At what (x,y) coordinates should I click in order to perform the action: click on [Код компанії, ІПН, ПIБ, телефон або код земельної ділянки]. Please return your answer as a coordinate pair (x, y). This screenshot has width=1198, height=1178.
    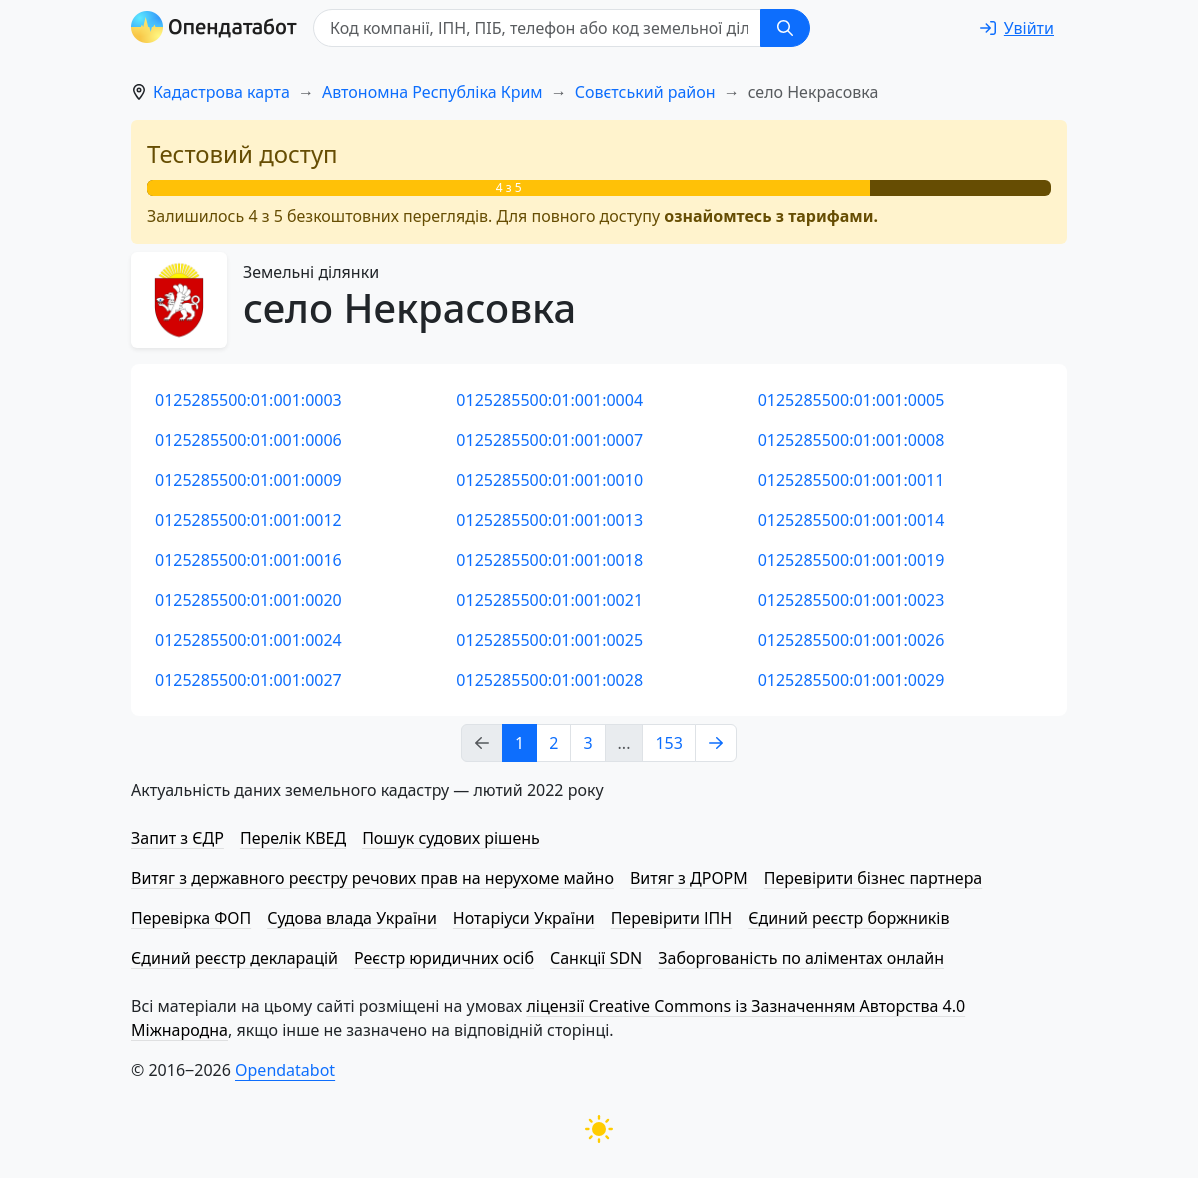
    Looking at the image, I should click on (537, 28).